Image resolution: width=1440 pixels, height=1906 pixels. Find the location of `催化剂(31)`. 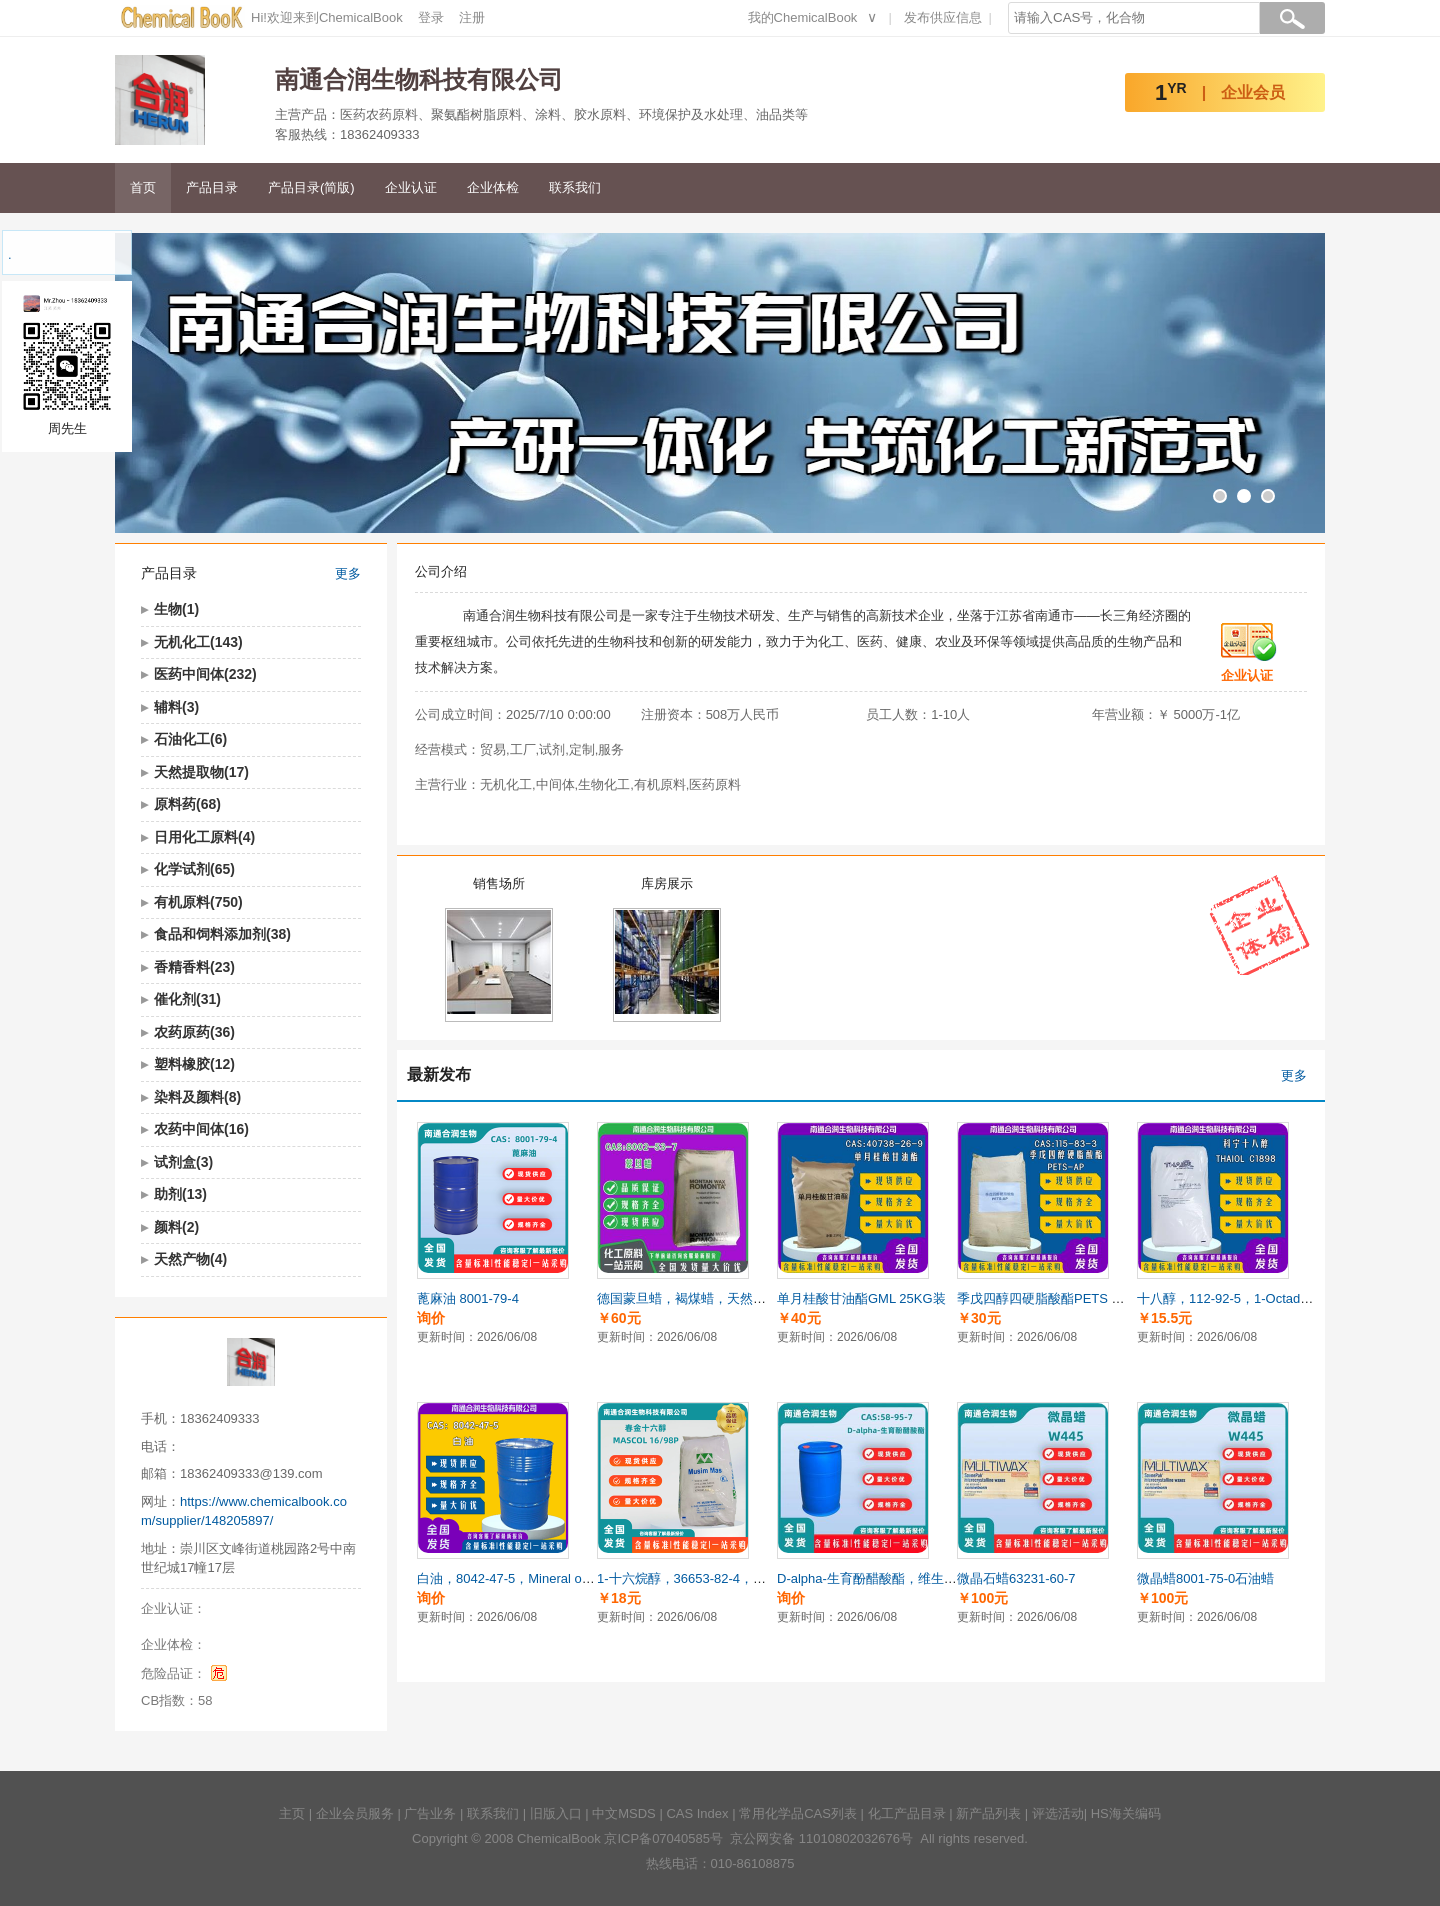

催化剂(31) is located at coordinates (187, 999).